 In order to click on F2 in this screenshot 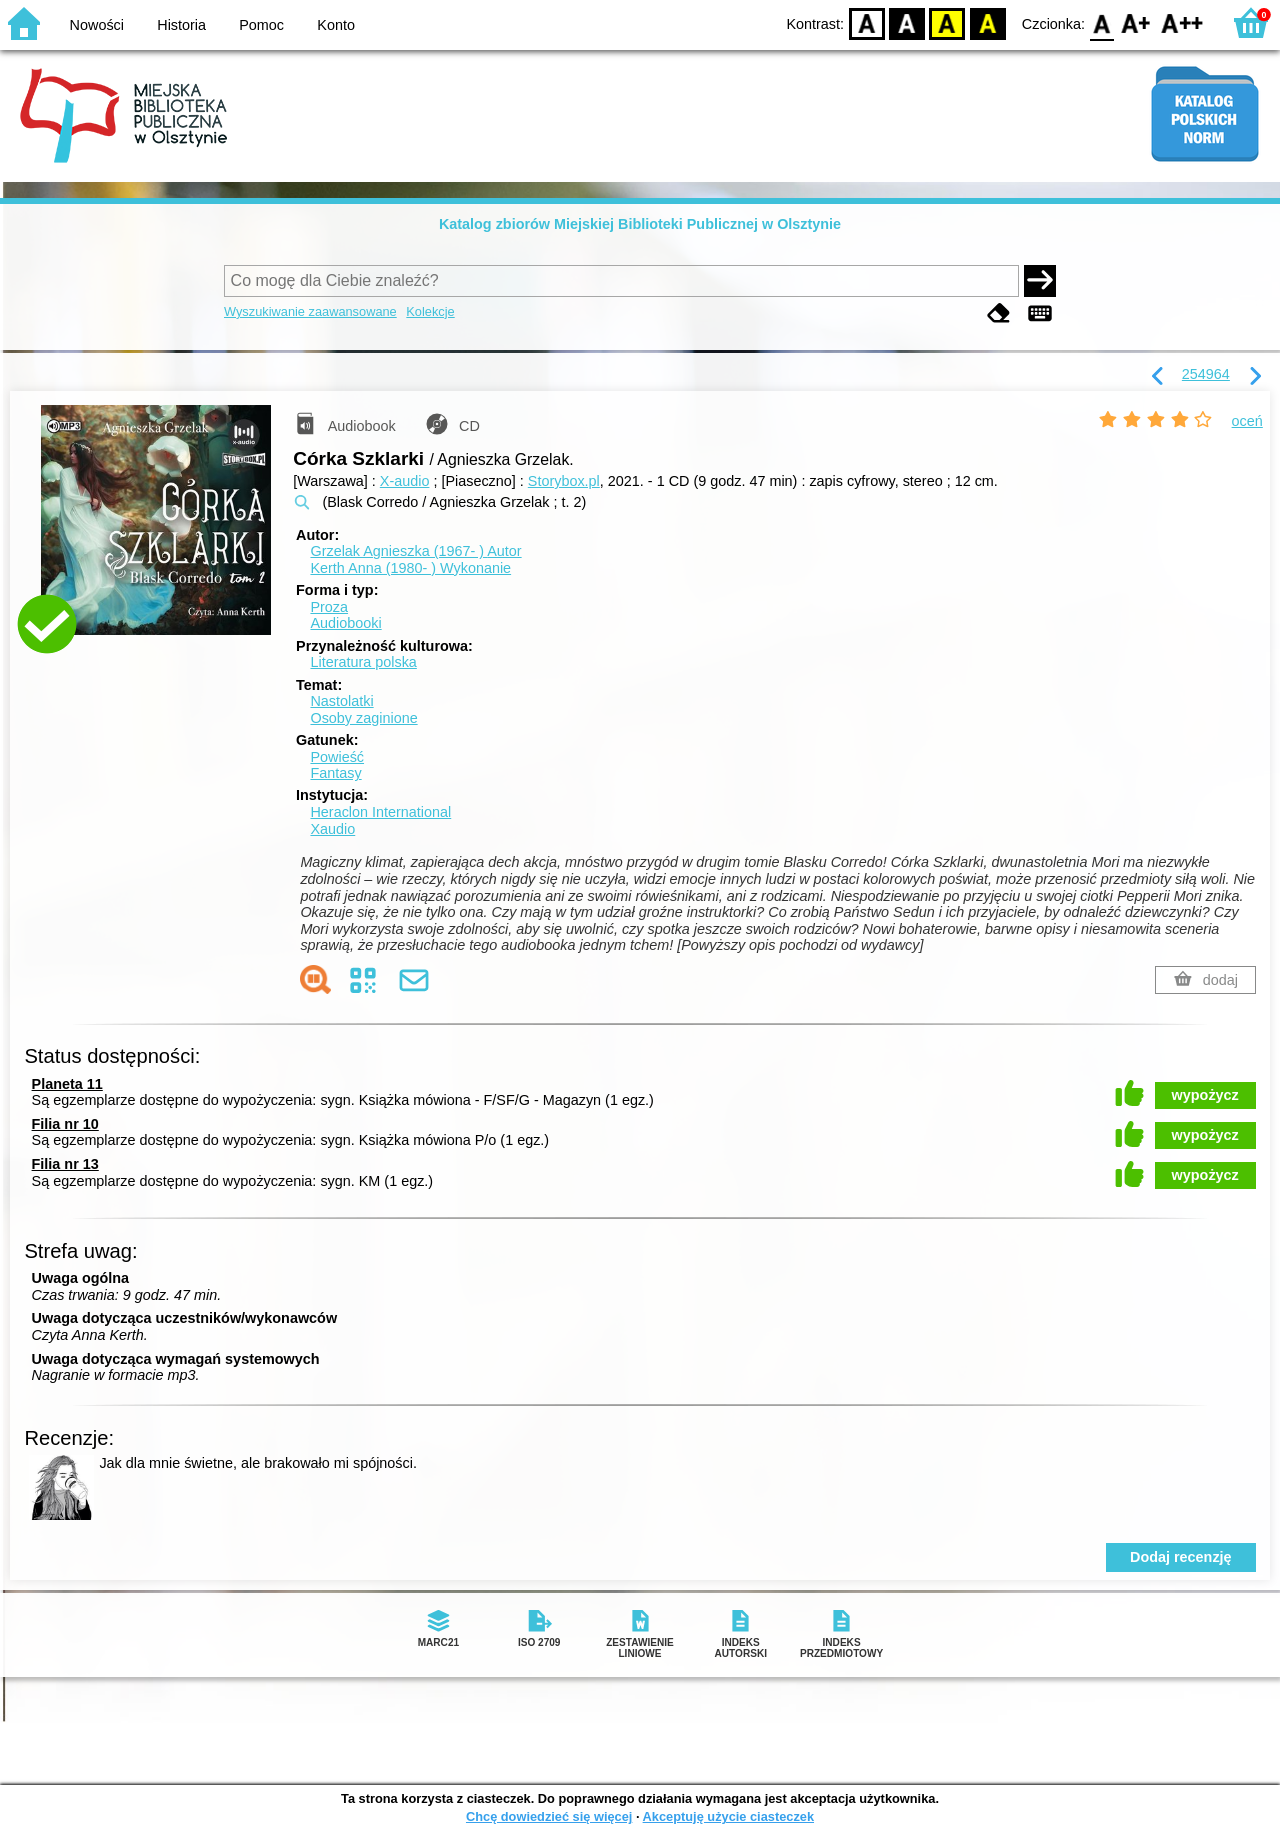, I will do `click(1182, 22)`.